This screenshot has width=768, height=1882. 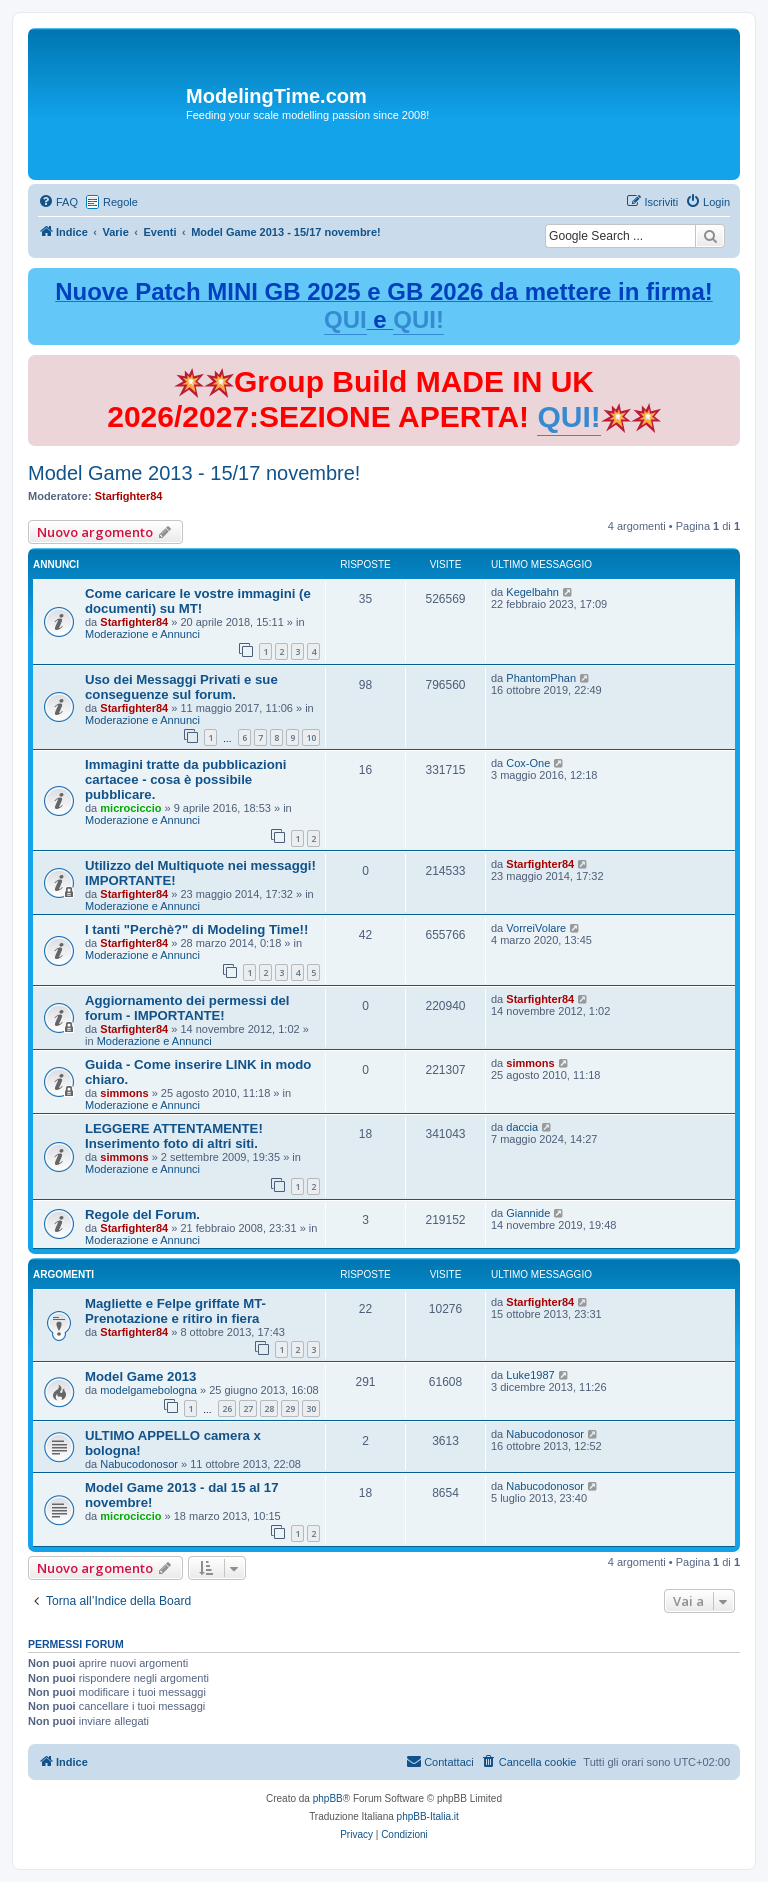 I want to click on VorreiVolare, so click(x=536, y=928).